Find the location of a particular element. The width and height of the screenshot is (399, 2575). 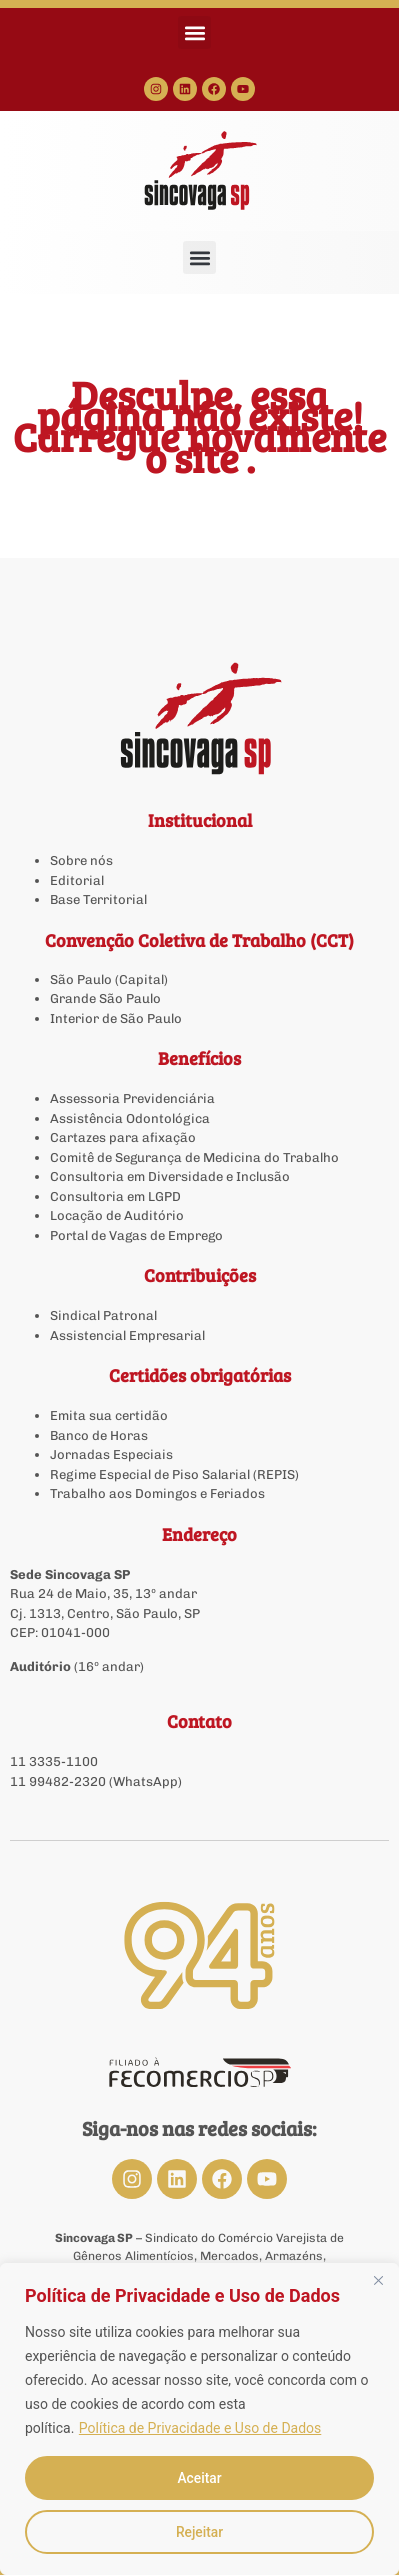

Jornadas Especiais is located at coordinates (111, 1454).